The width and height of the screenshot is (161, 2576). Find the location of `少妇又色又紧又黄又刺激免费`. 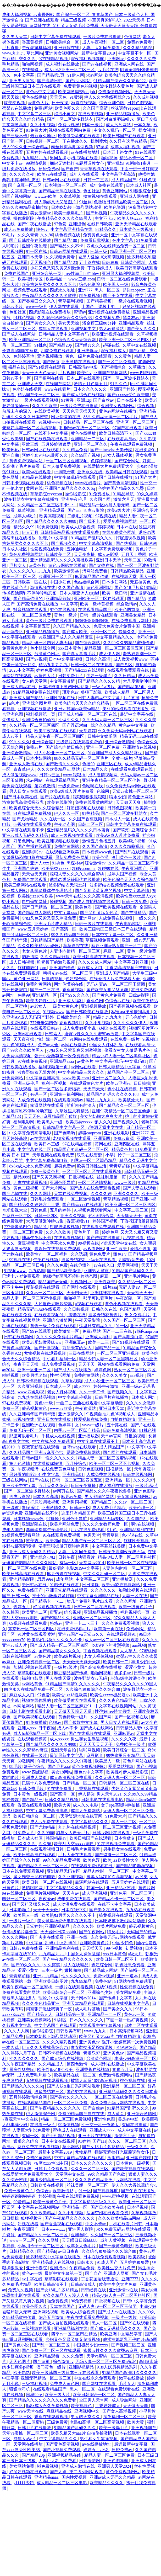

少妇又色又紧又黄又刺激免费 is located at coordinates (58, 268).